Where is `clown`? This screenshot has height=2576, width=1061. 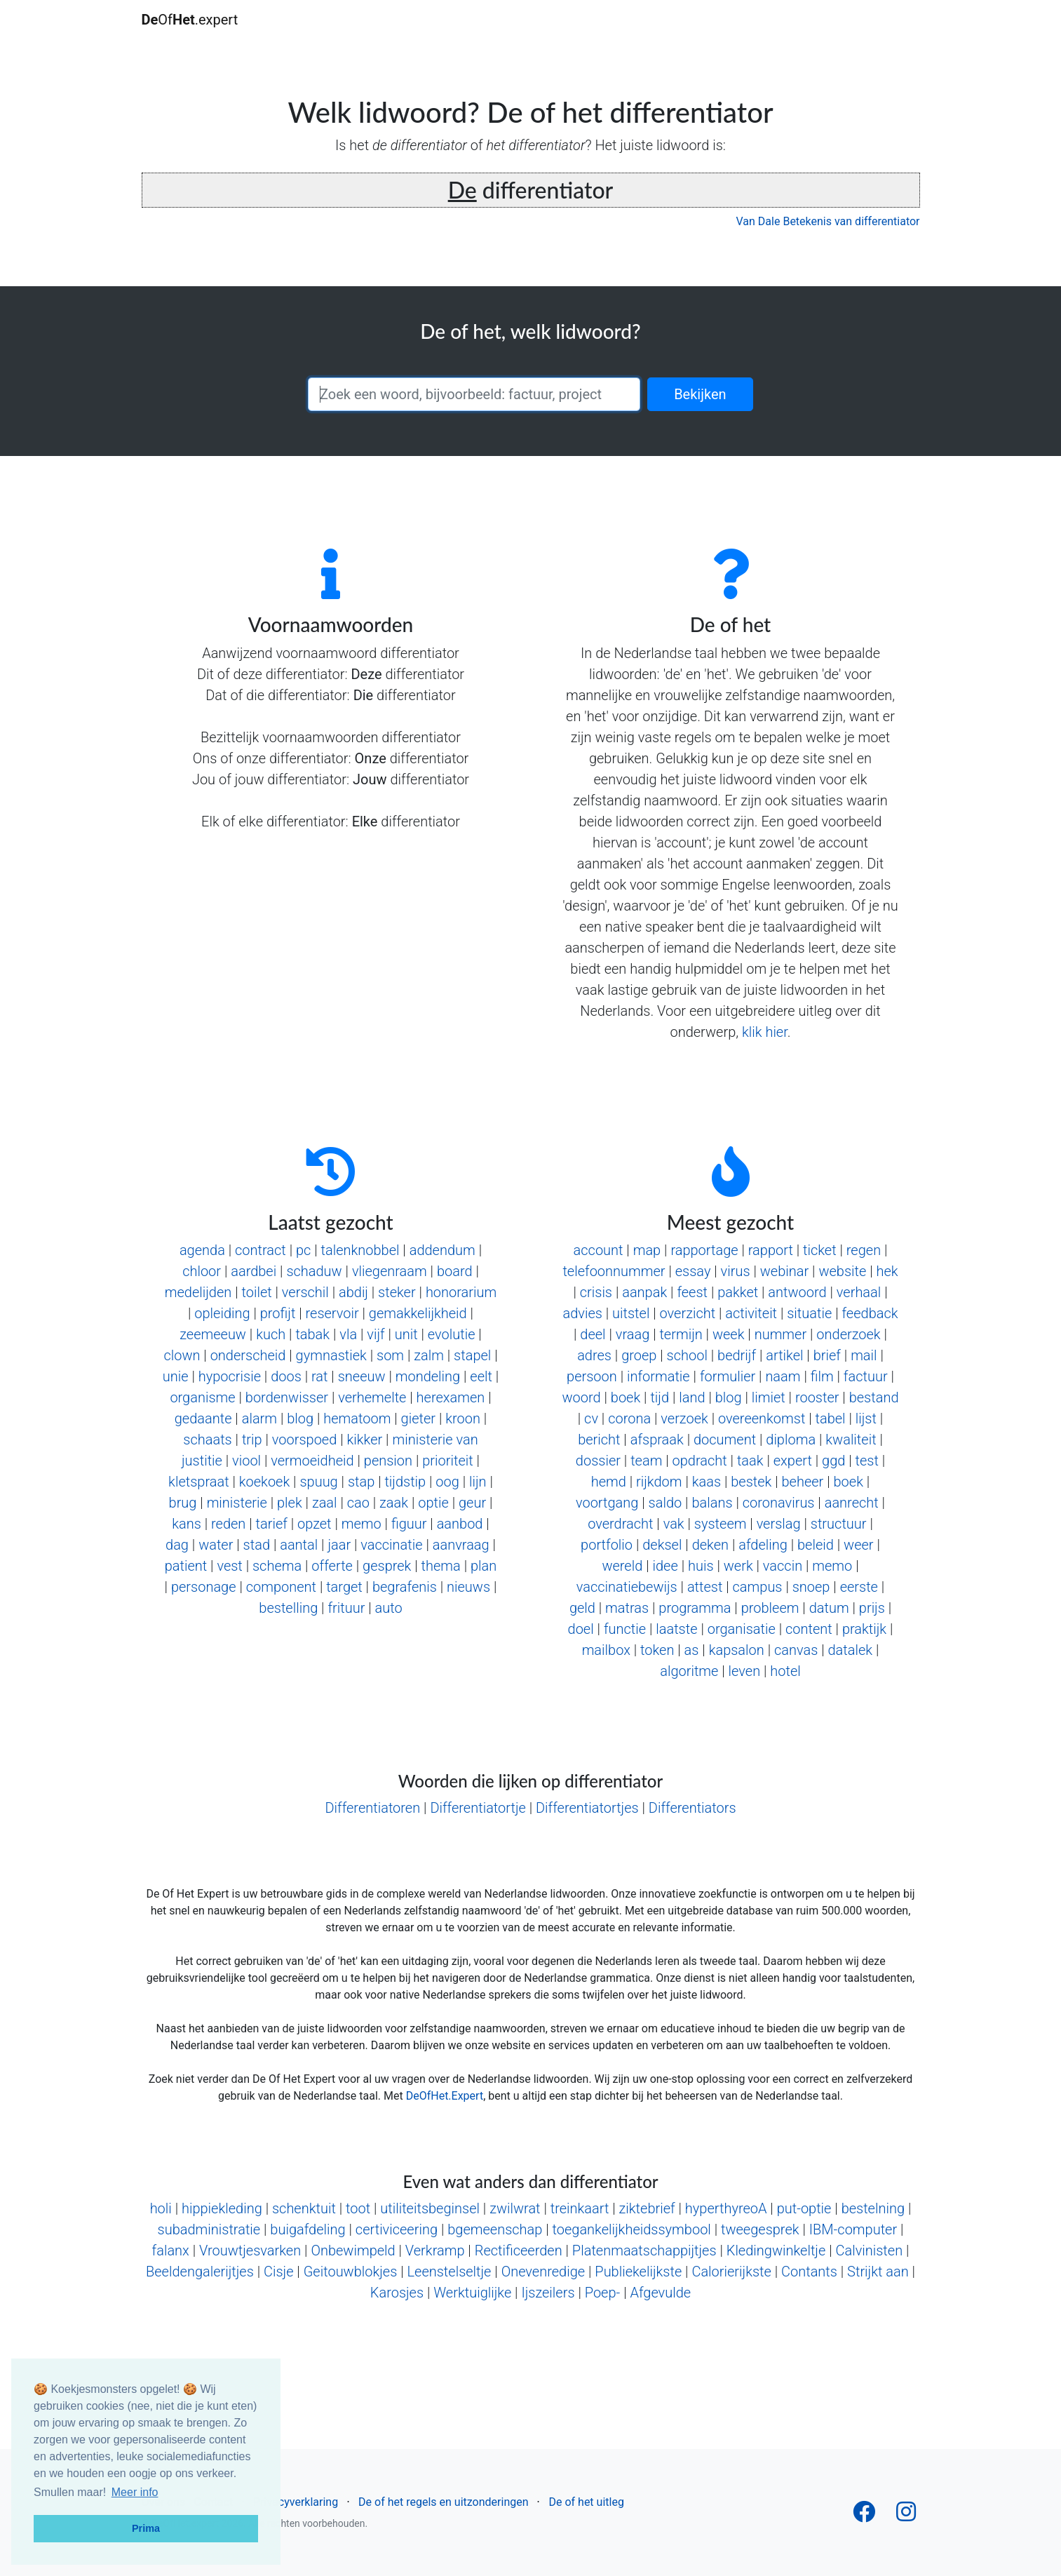 clown is located at coordinates (181, 1355).